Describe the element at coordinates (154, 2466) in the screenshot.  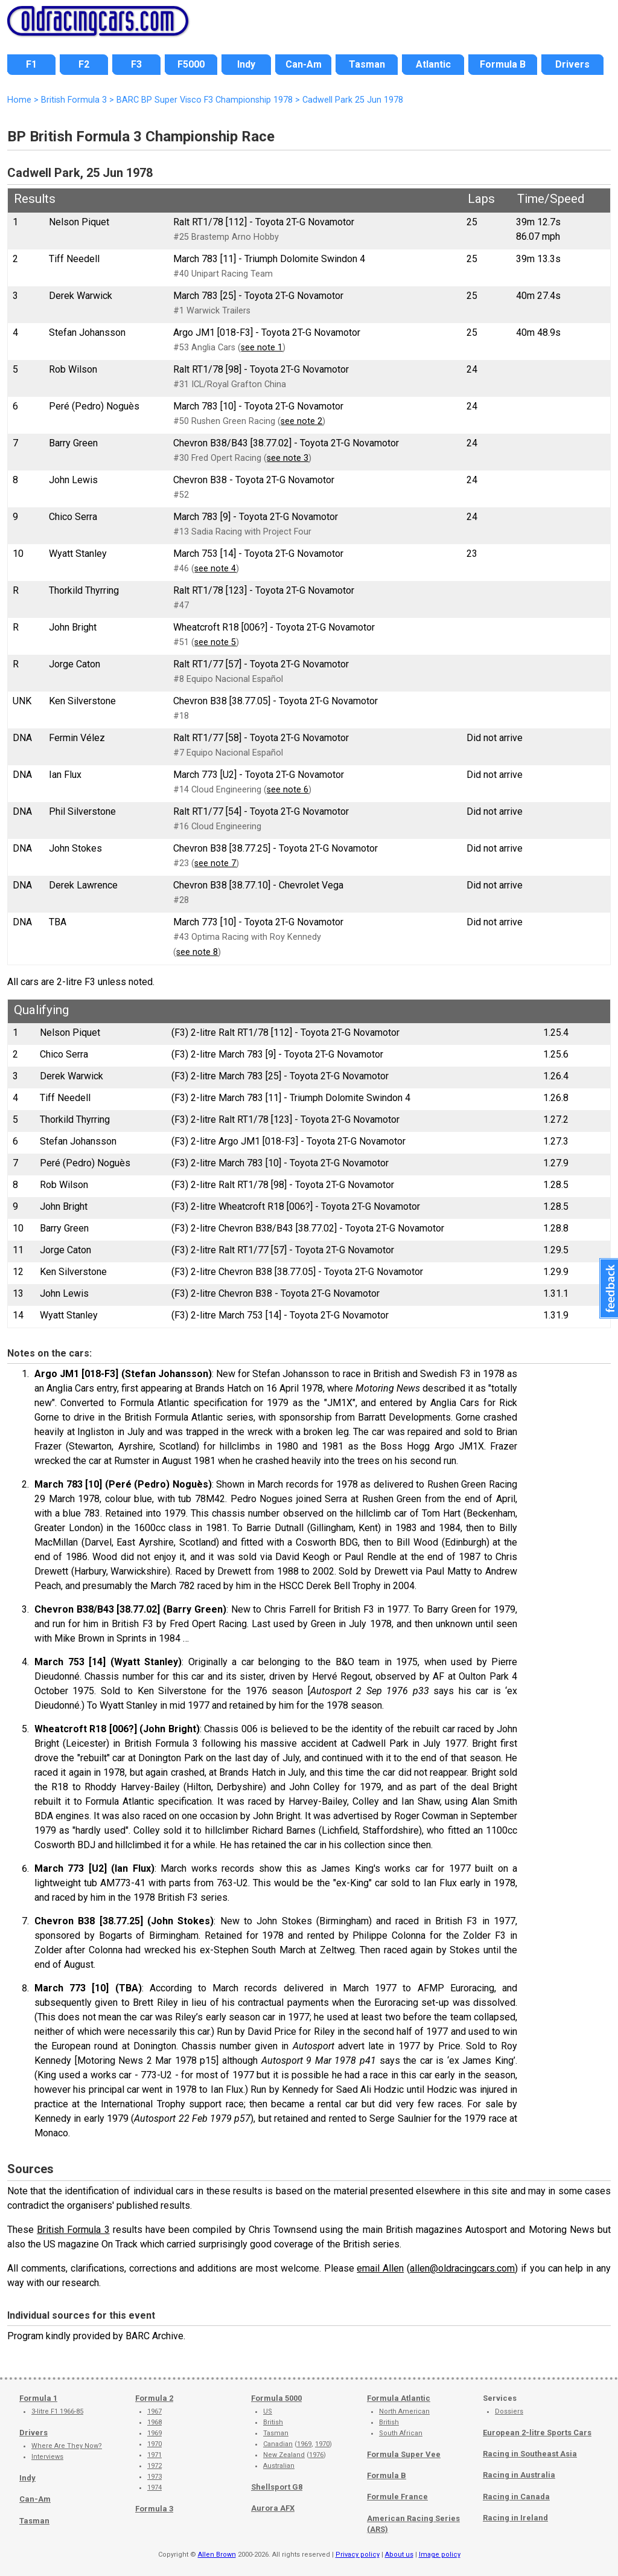
I see `1972` at that location.